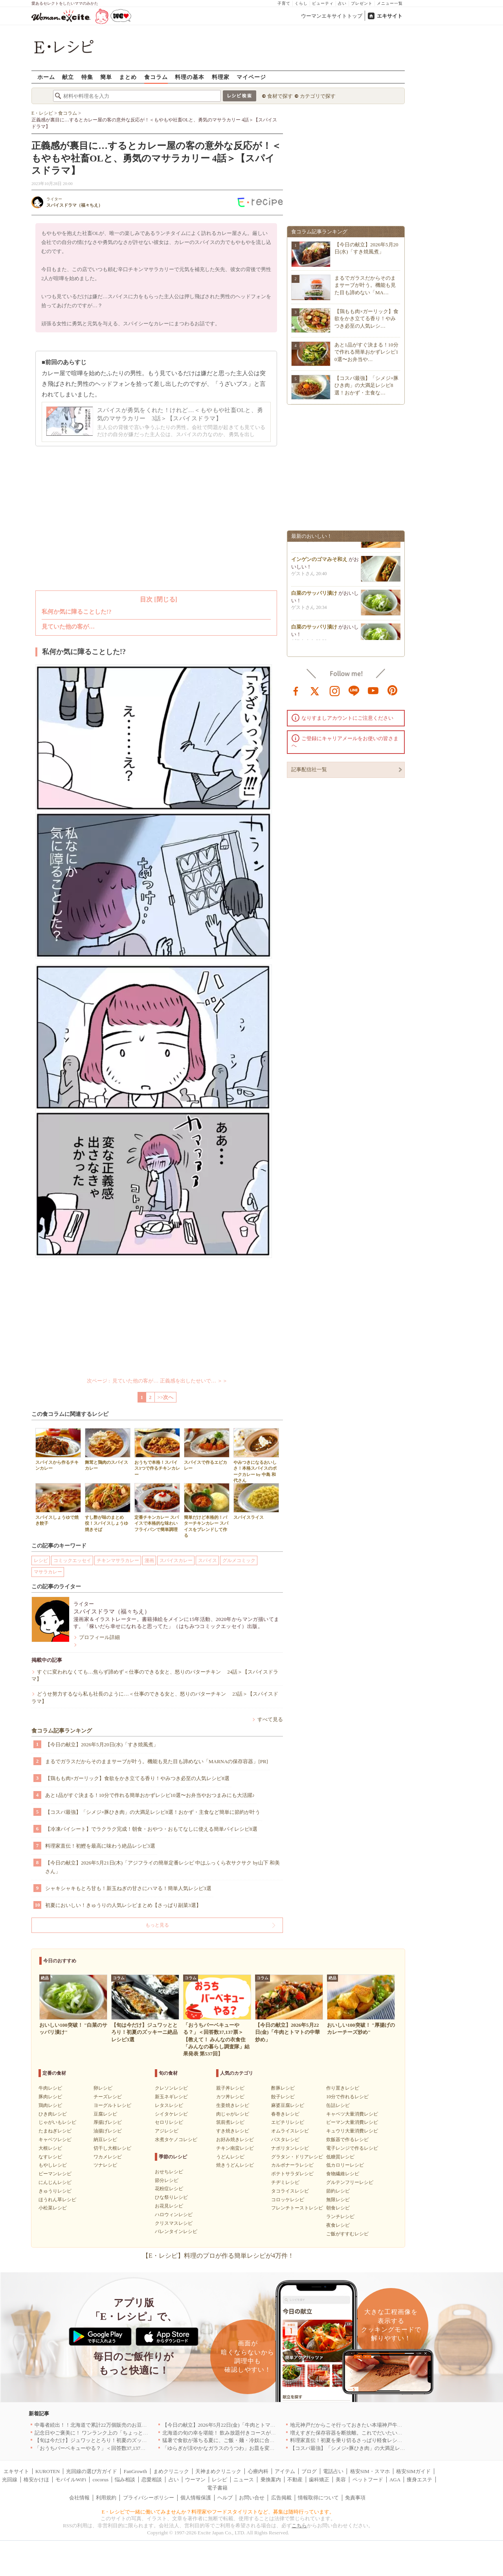  Describe the element at coordinates (362, 3) in the screenshot. I see `プレゼント` at that location.